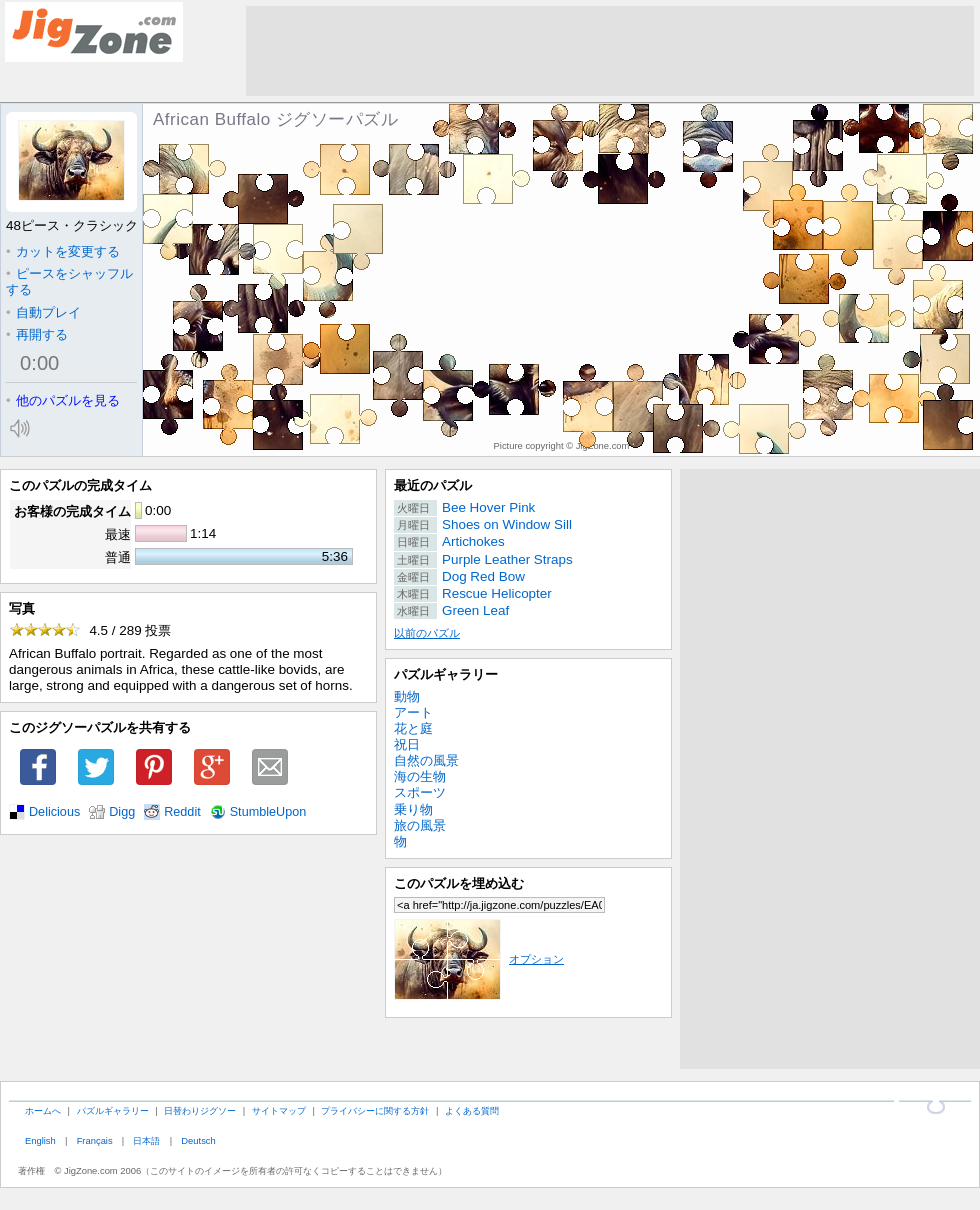 The image size is (980, 1210). I want to click on StumbleUpon, so click(268, 812).